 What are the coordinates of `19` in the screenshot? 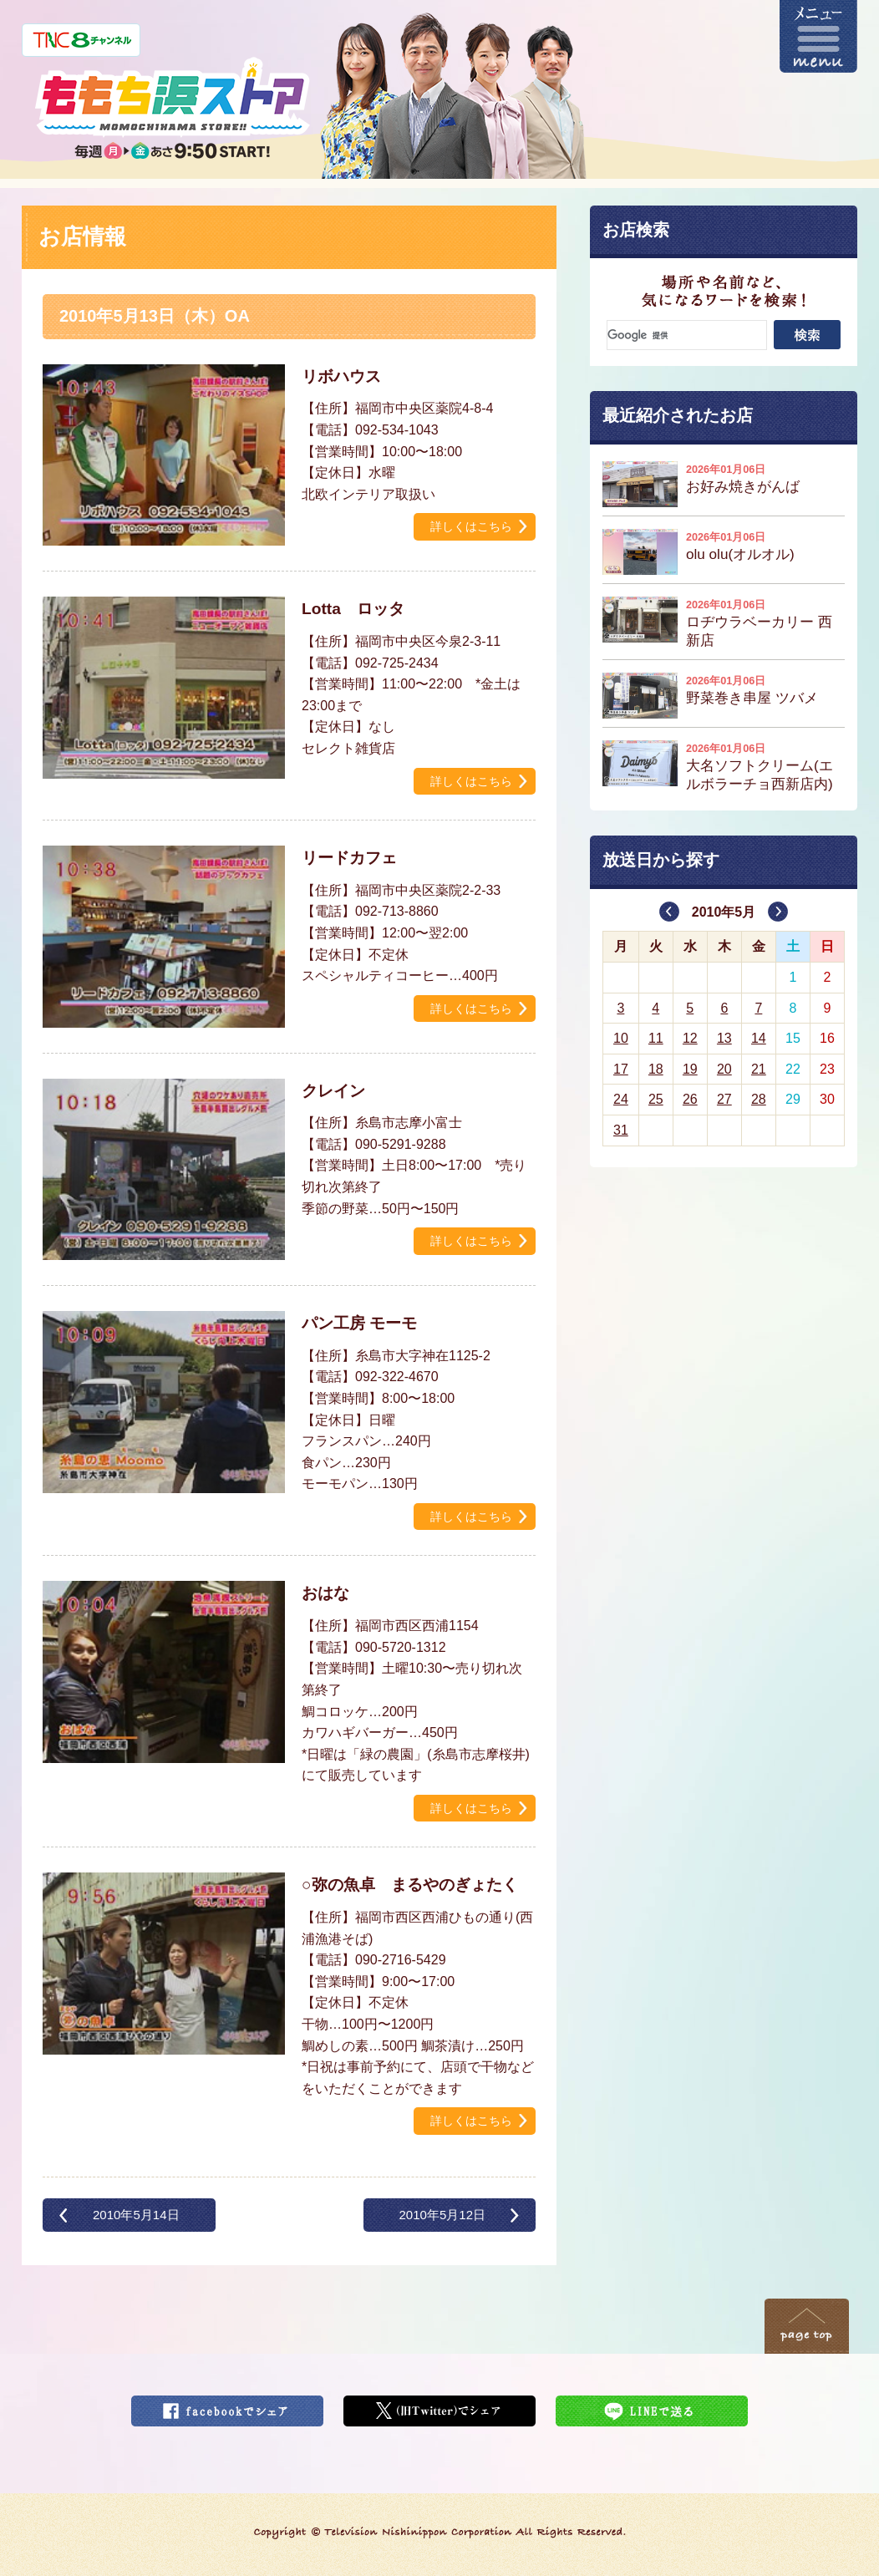 It's located at (690, 1069).